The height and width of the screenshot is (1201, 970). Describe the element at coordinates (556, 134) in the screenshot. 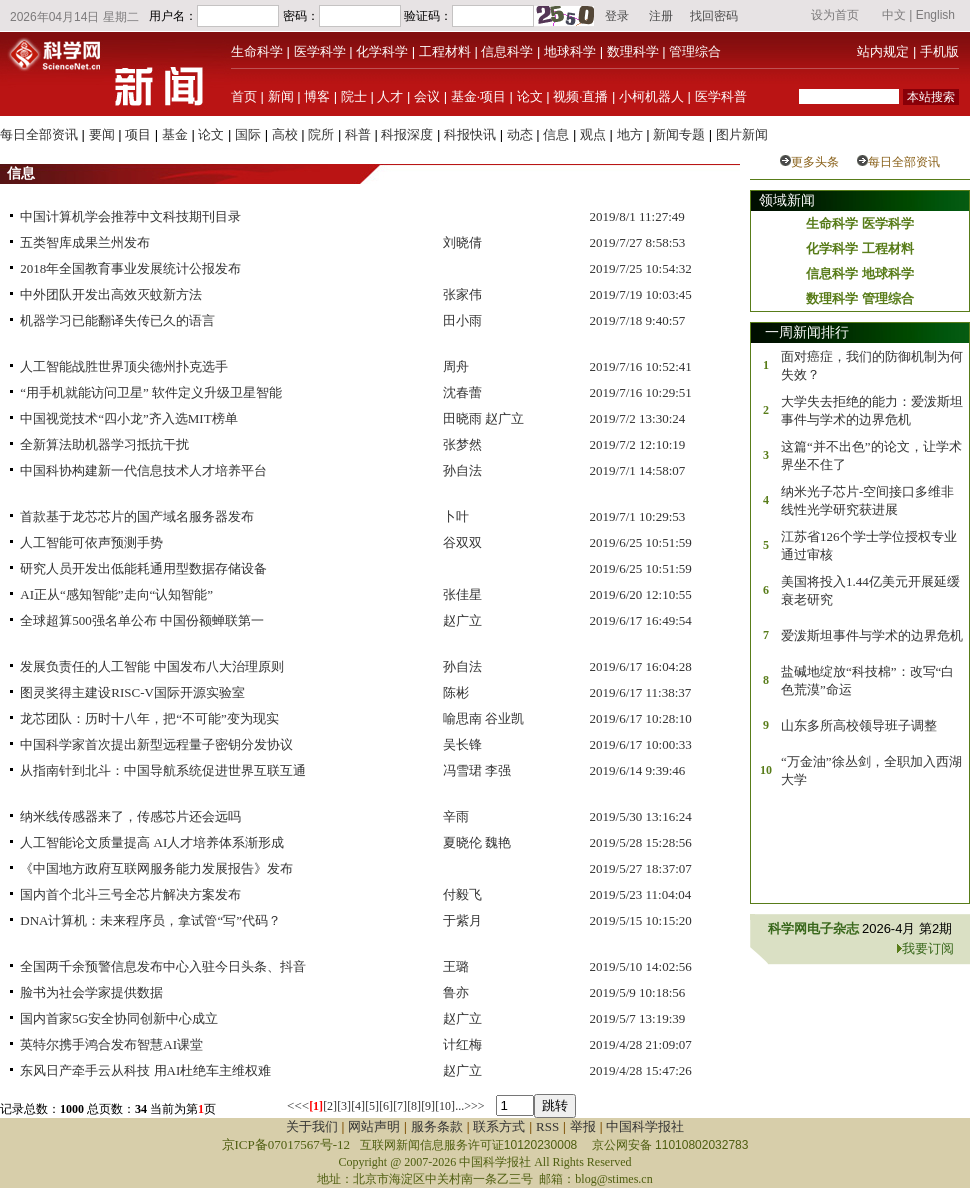

I see `信息` at that location.